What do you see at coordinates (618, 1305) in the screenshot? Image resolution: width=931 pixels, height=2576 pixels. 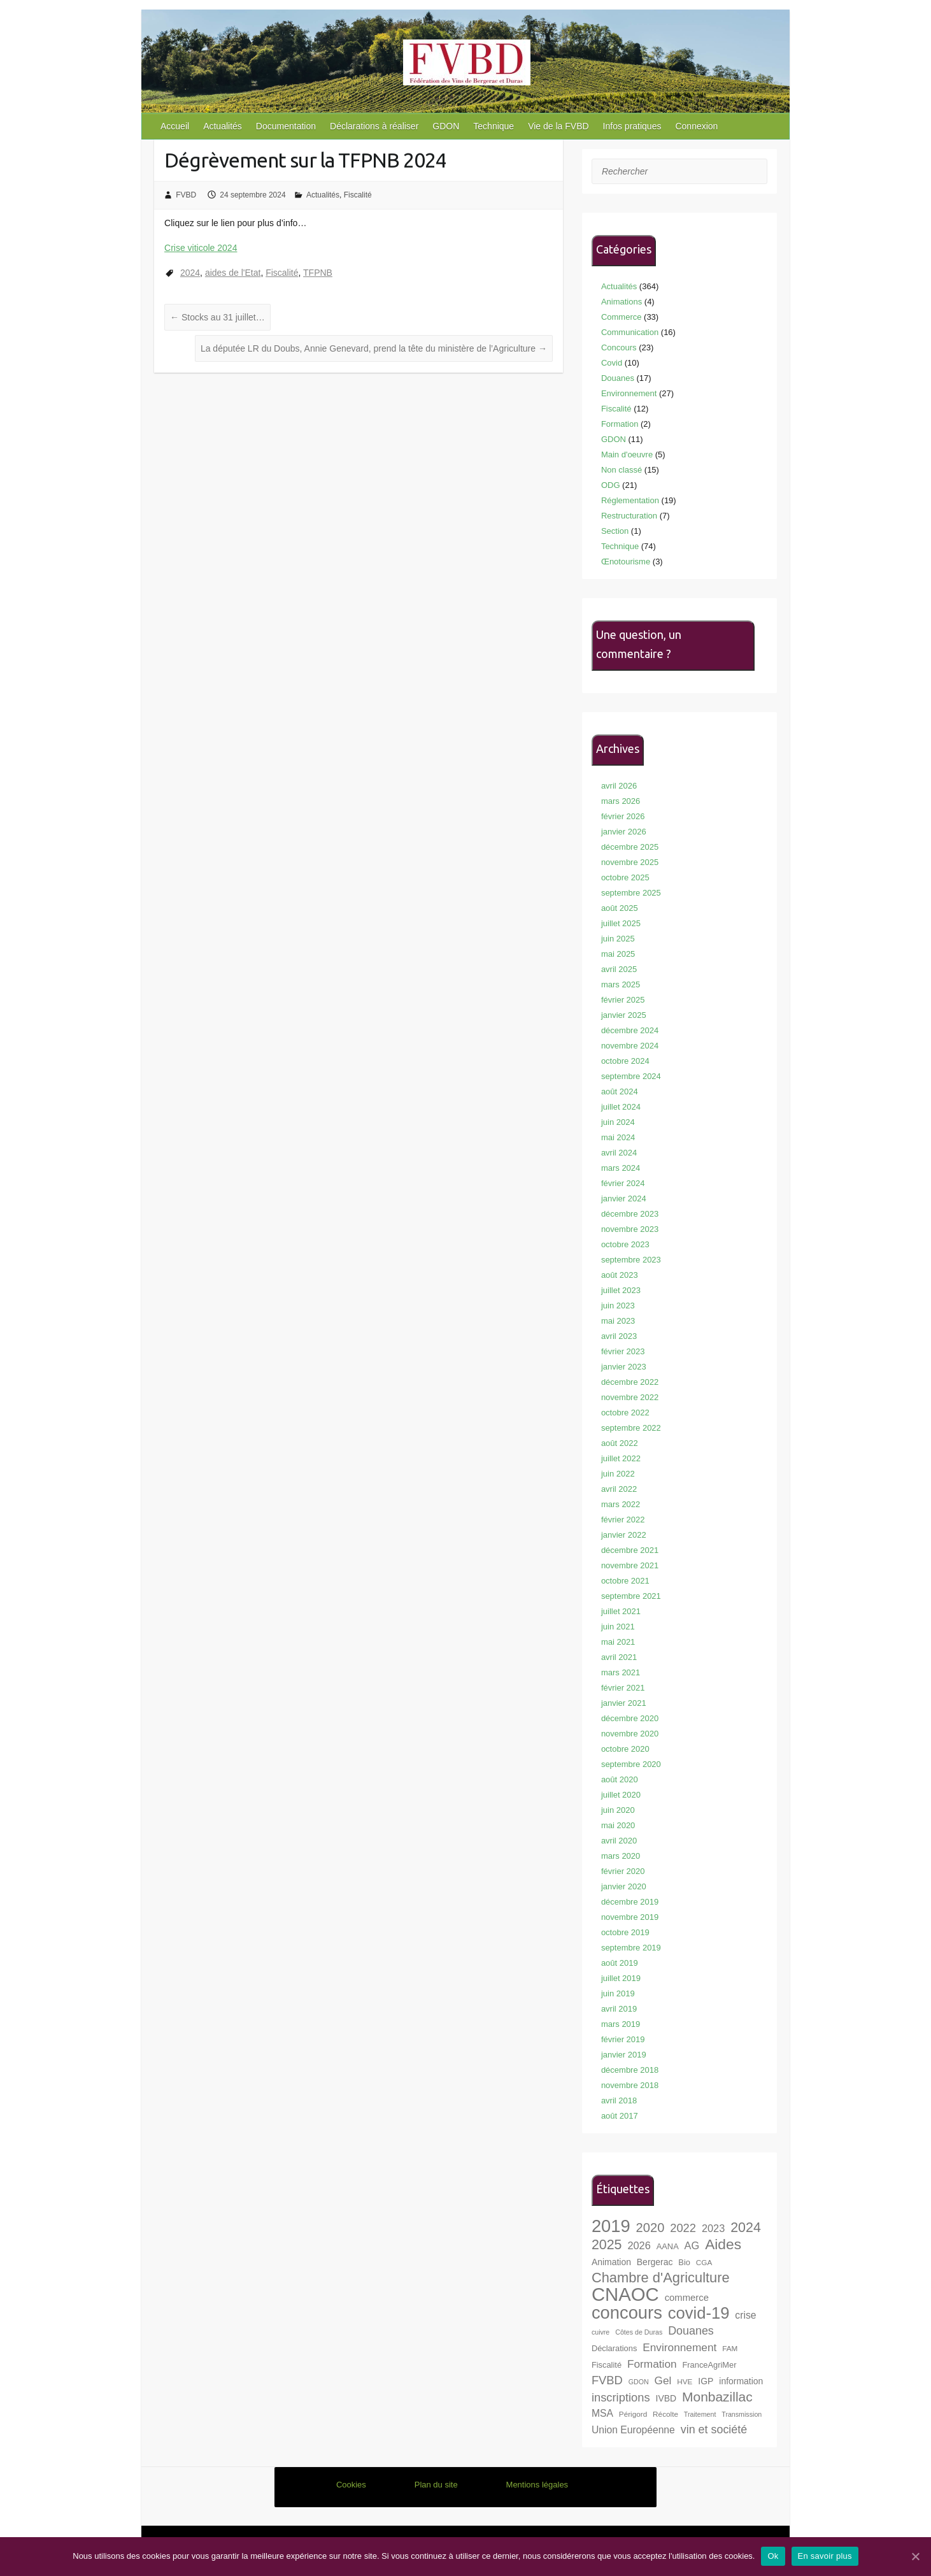 I see `juin 2023` at bounding box center [618, 1305].